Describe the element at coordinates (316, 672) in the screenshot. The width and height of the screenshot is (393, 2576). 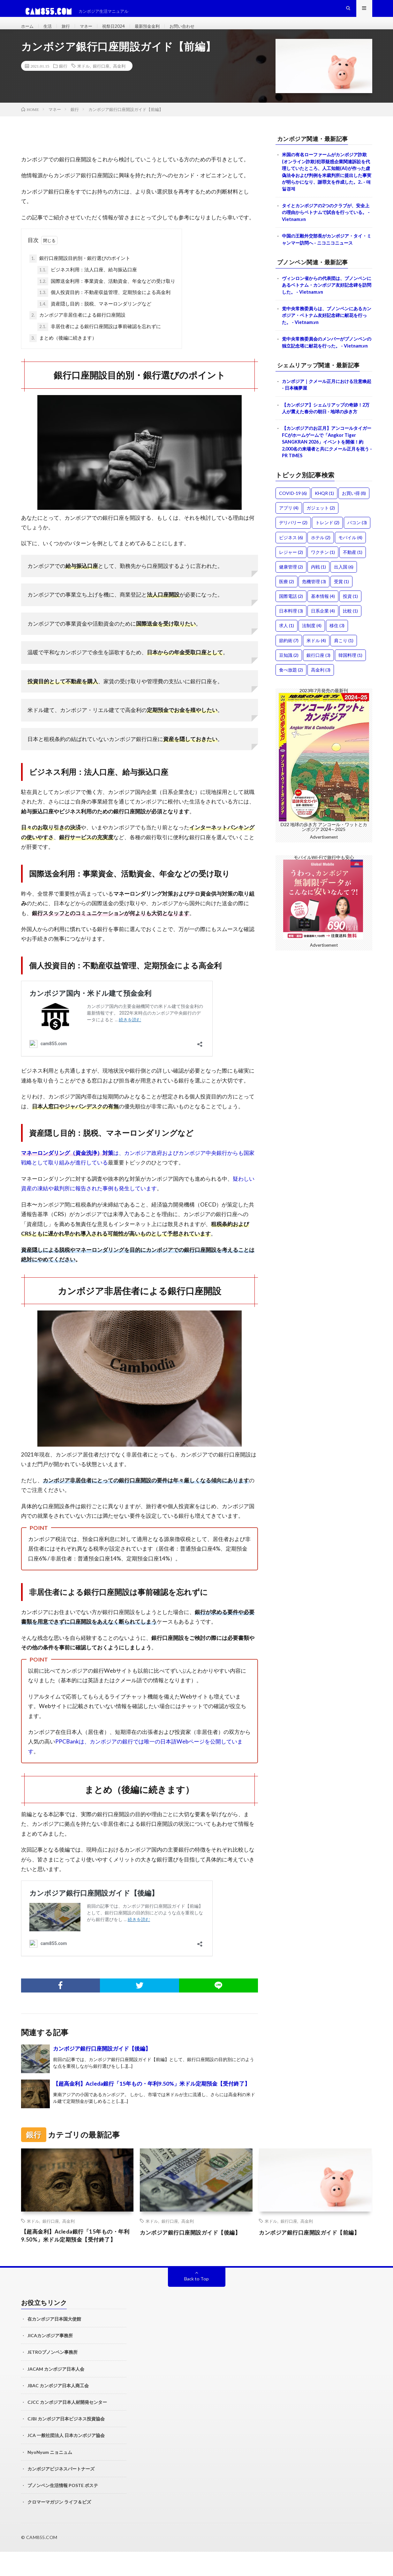
I see `米ドル [米ドル (4個の項目)]` at that location.